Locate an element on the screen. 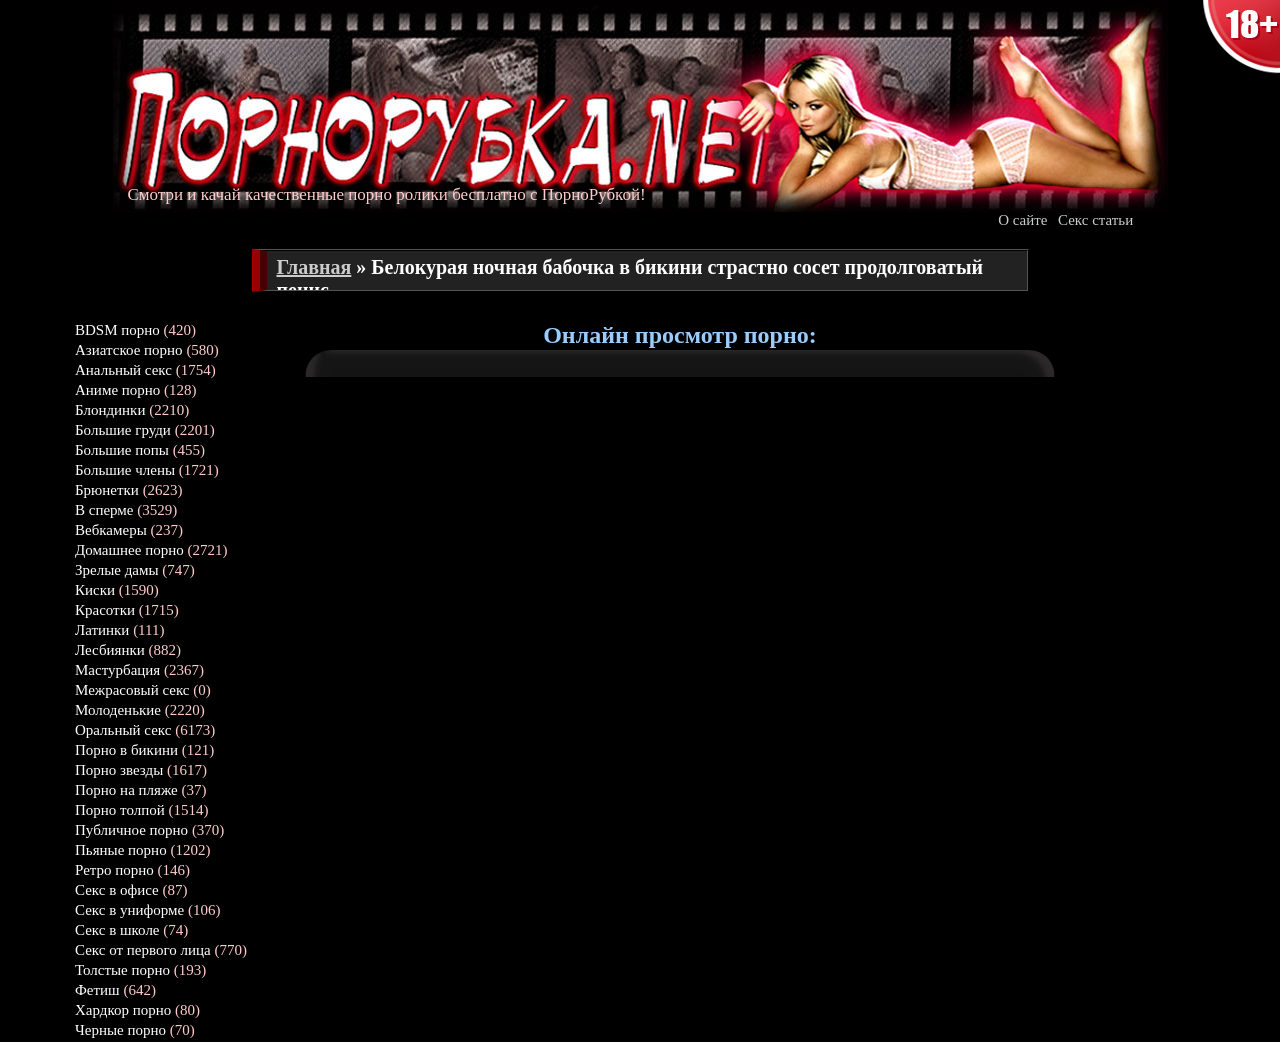 The width and height of the screenshot is (1280, 1042). Лесбиянки is located at coordinates (110, 650).